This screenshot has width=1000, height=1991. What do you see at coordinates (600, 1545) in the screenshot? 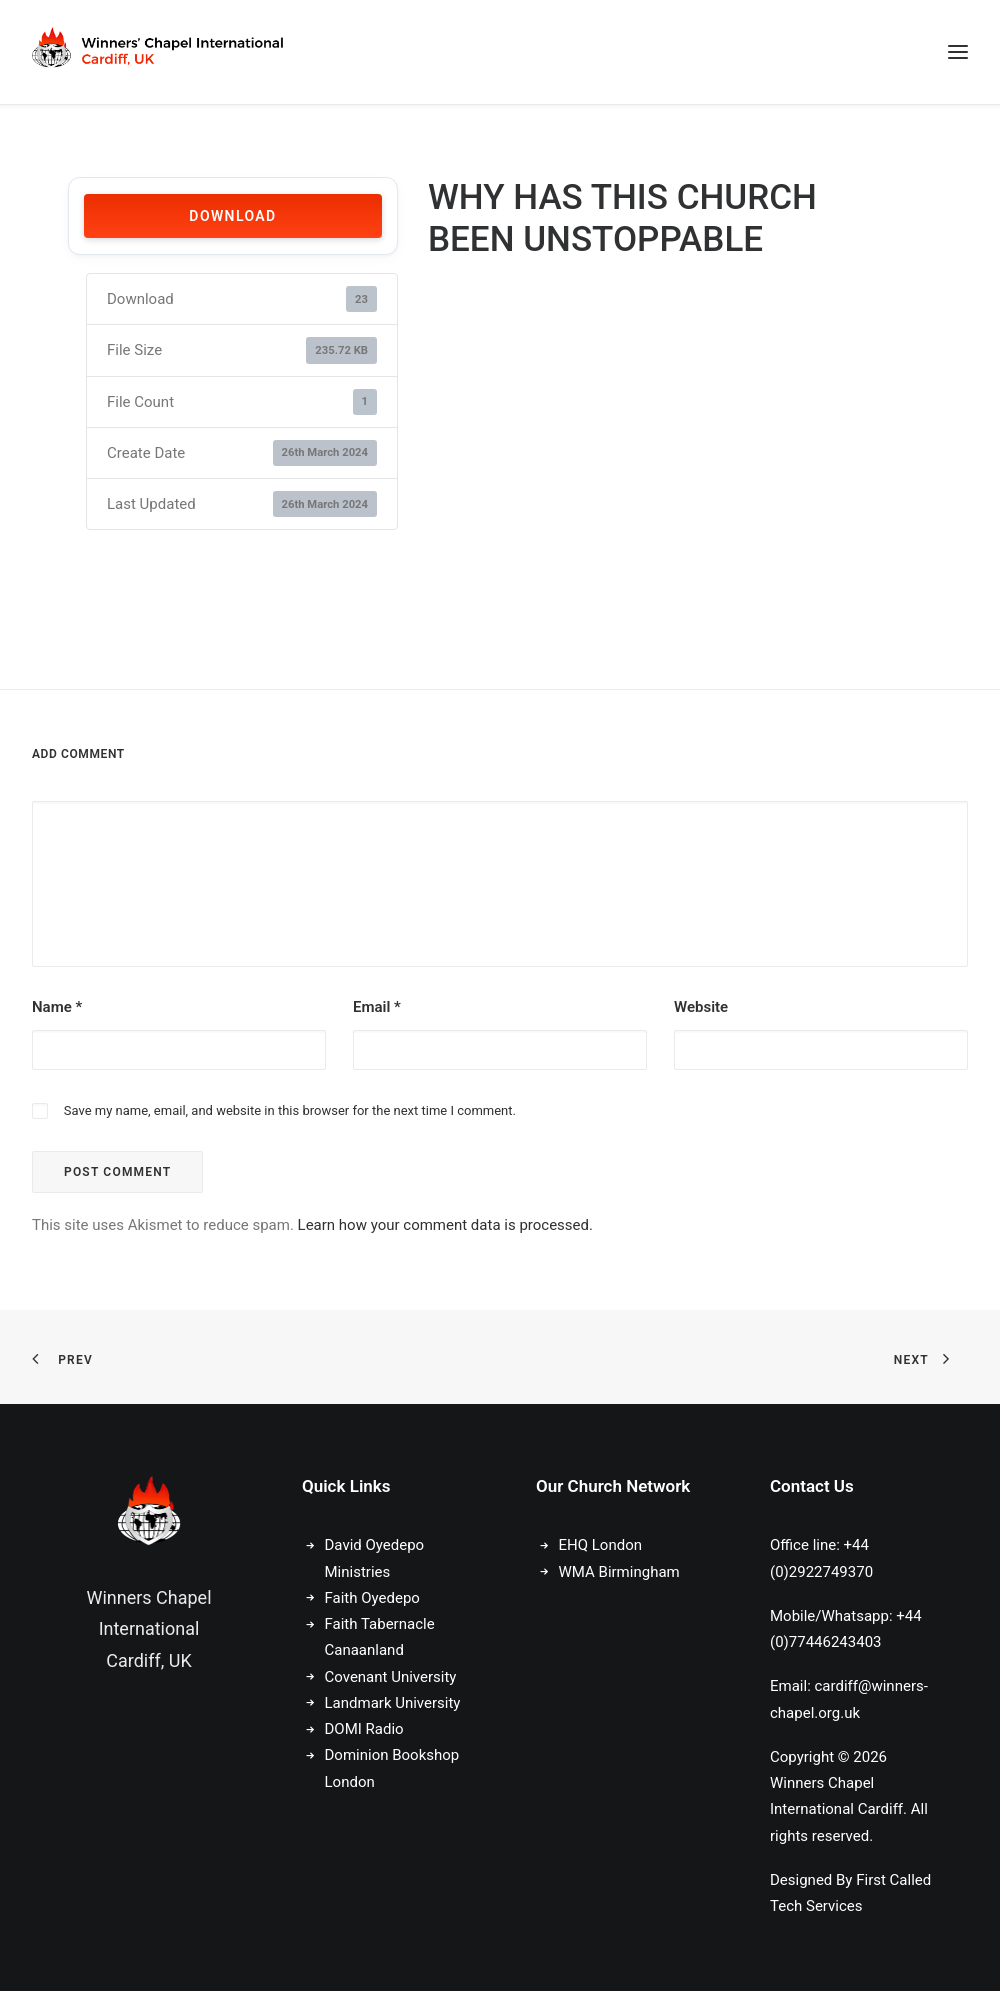
I see `EHQ London` at bounding box center [600, 1545].